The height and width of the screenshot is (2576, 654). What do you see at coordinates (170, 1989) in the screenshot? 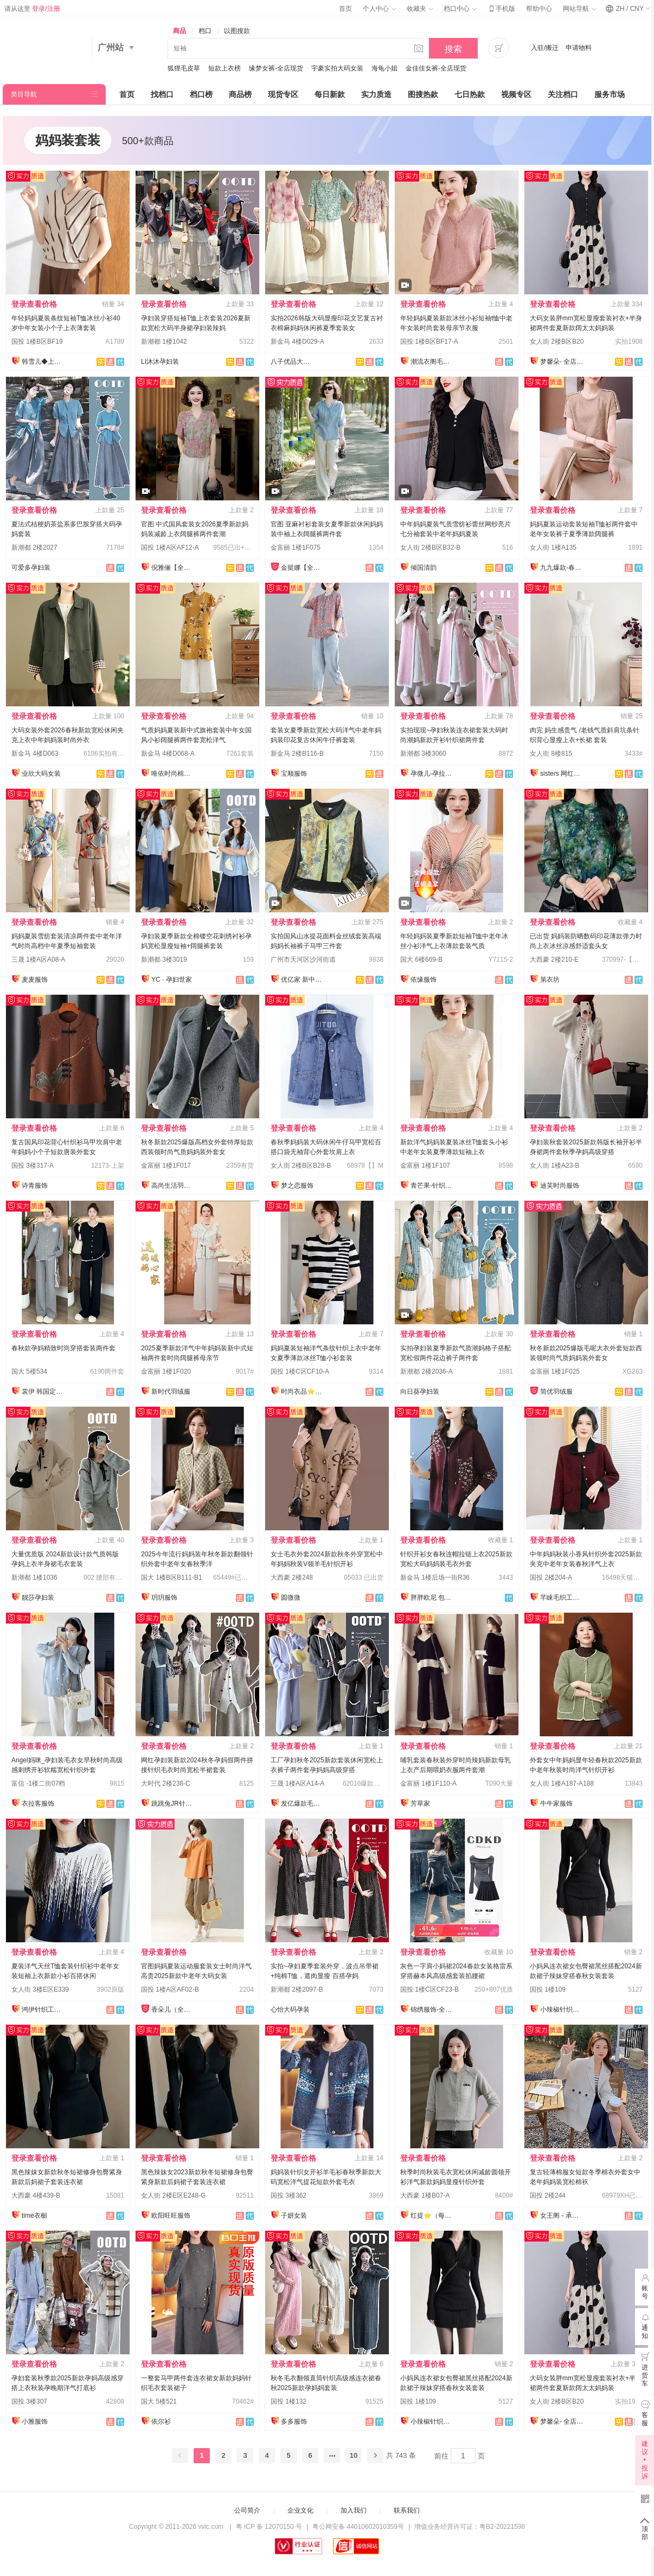
I see `国投 1楼A区AF02-B` at bounding box center [170, 1989].